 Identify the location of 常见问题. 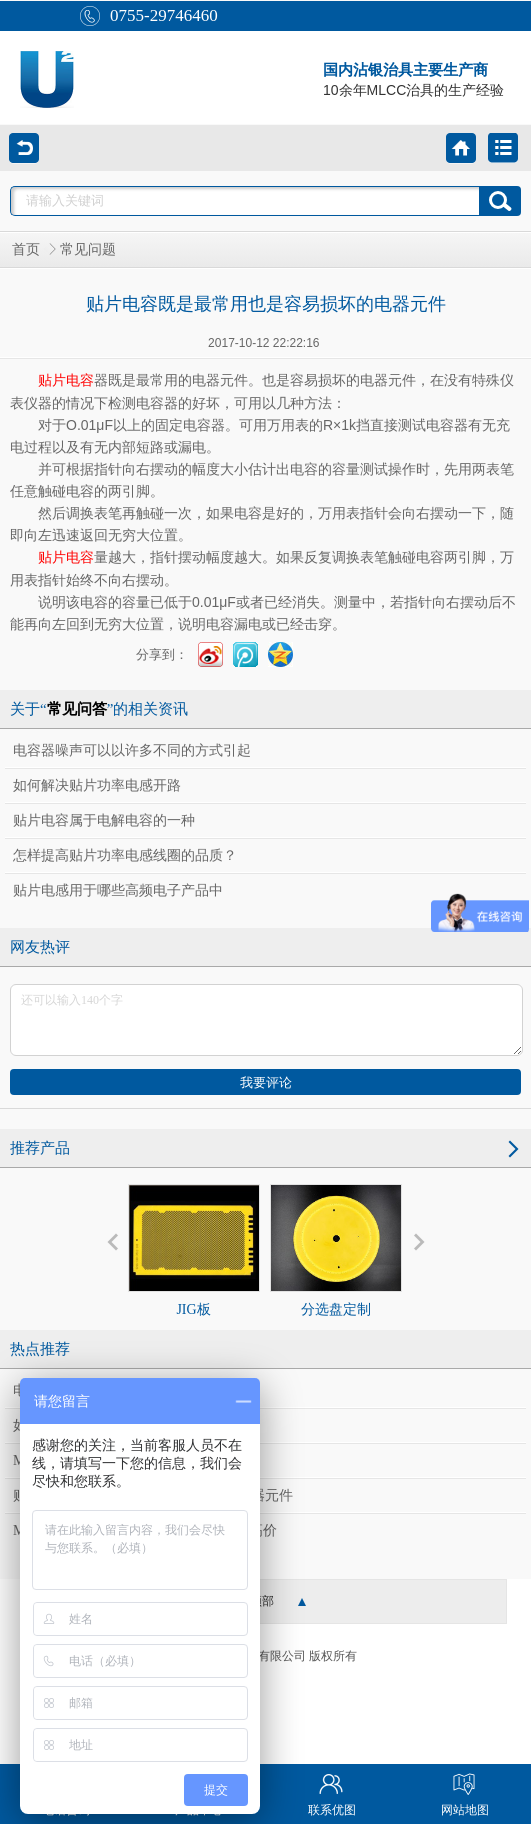
(88, 249).